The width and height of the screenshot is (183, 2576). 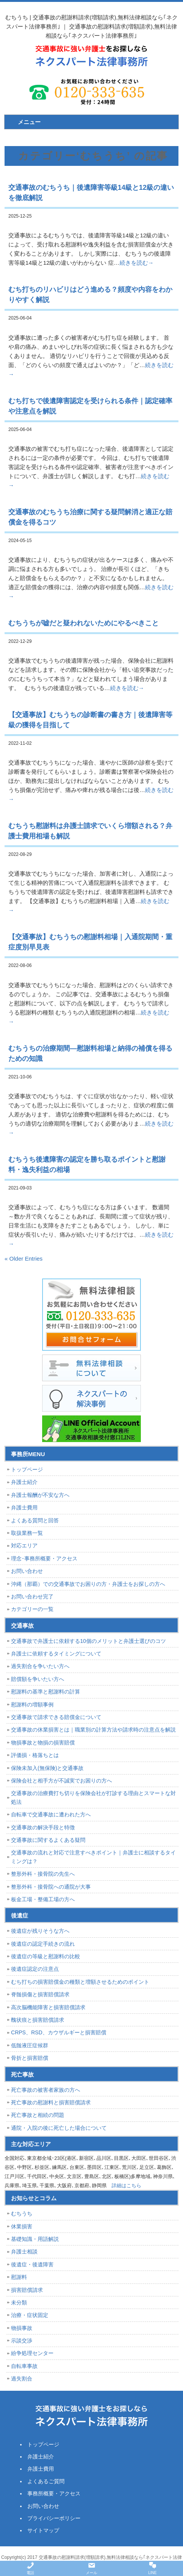 What do you see at coordinates (24, 2366) in the screenshot?
I see `自転車事故` at bounding box center [24, 2366].